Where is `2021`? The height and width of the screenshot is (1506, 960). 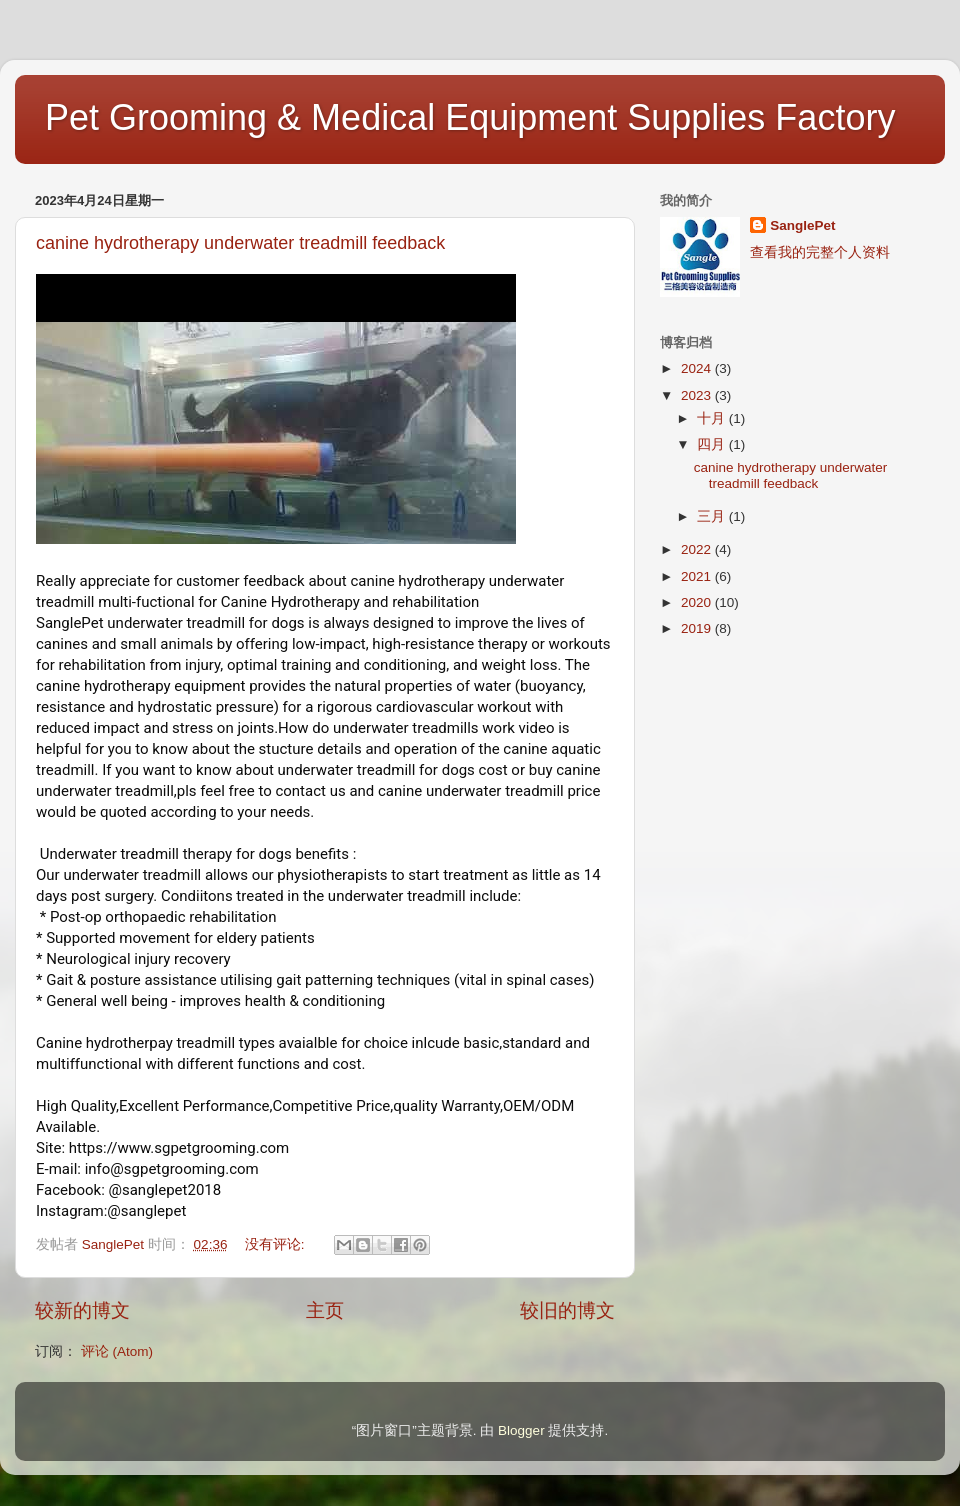 2021 is located at coordinates (698, 576).